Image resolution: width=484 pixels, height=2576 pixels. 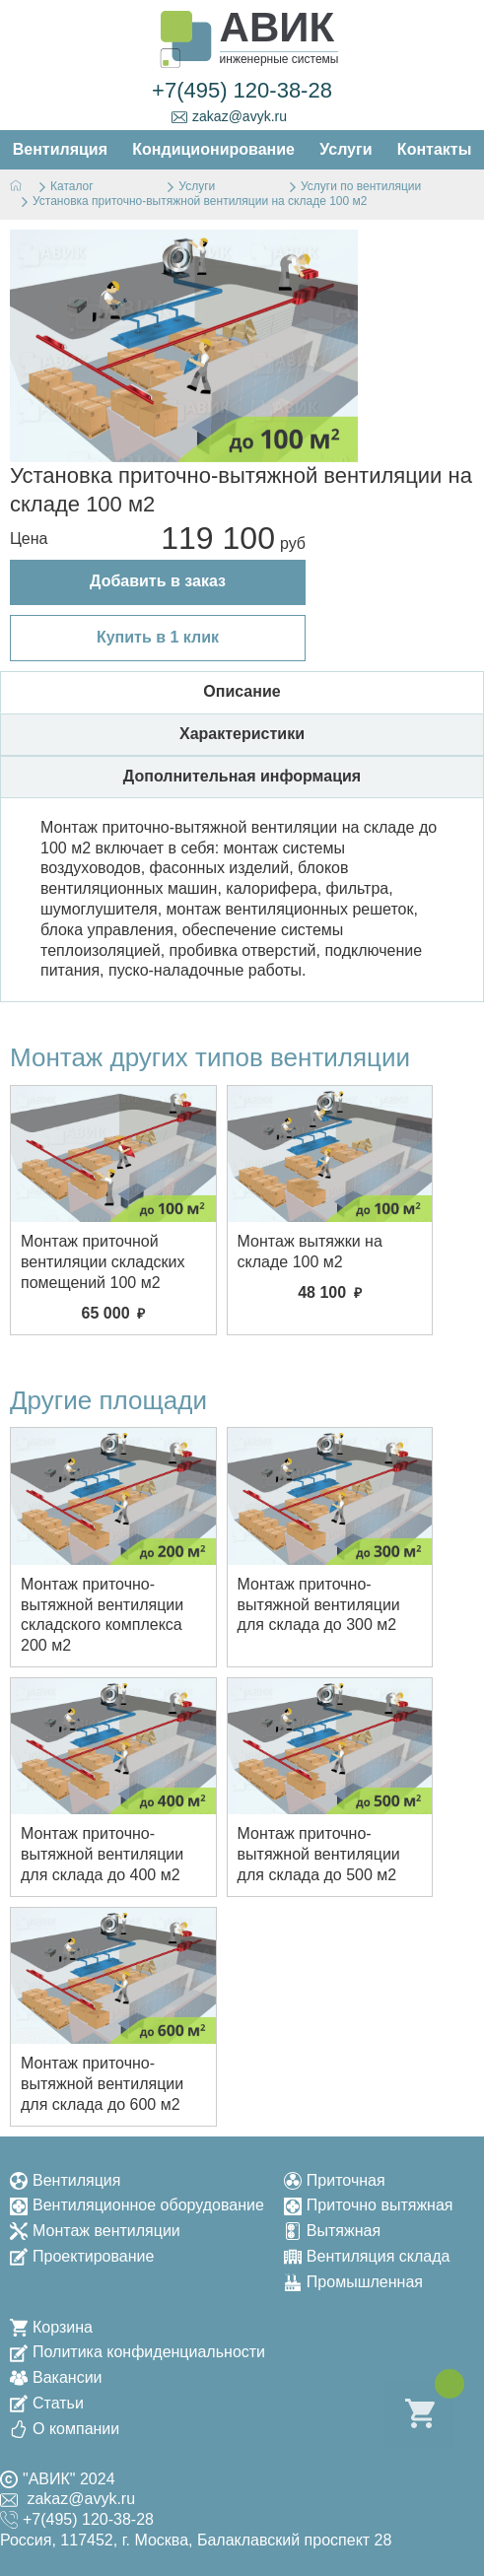 I want to click on О компании, so click(x=64, y=2428).